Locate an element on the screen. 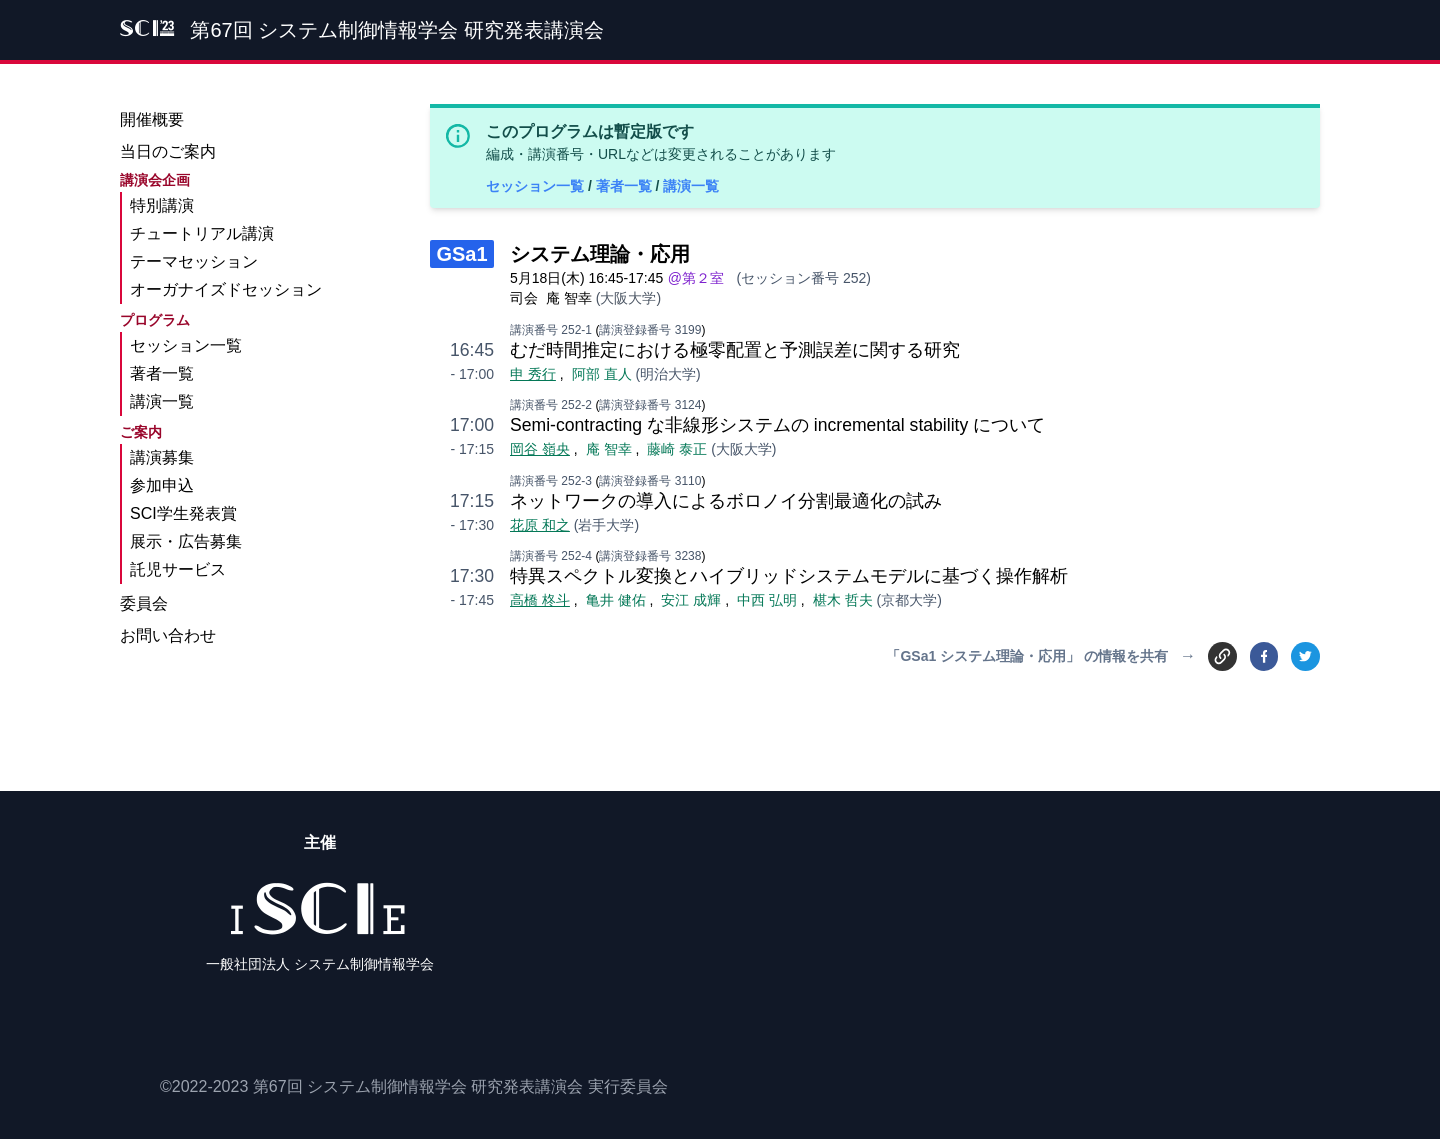 This screenshot has height=1139, width=1440. プログラム is located at coordinates (155, 320).